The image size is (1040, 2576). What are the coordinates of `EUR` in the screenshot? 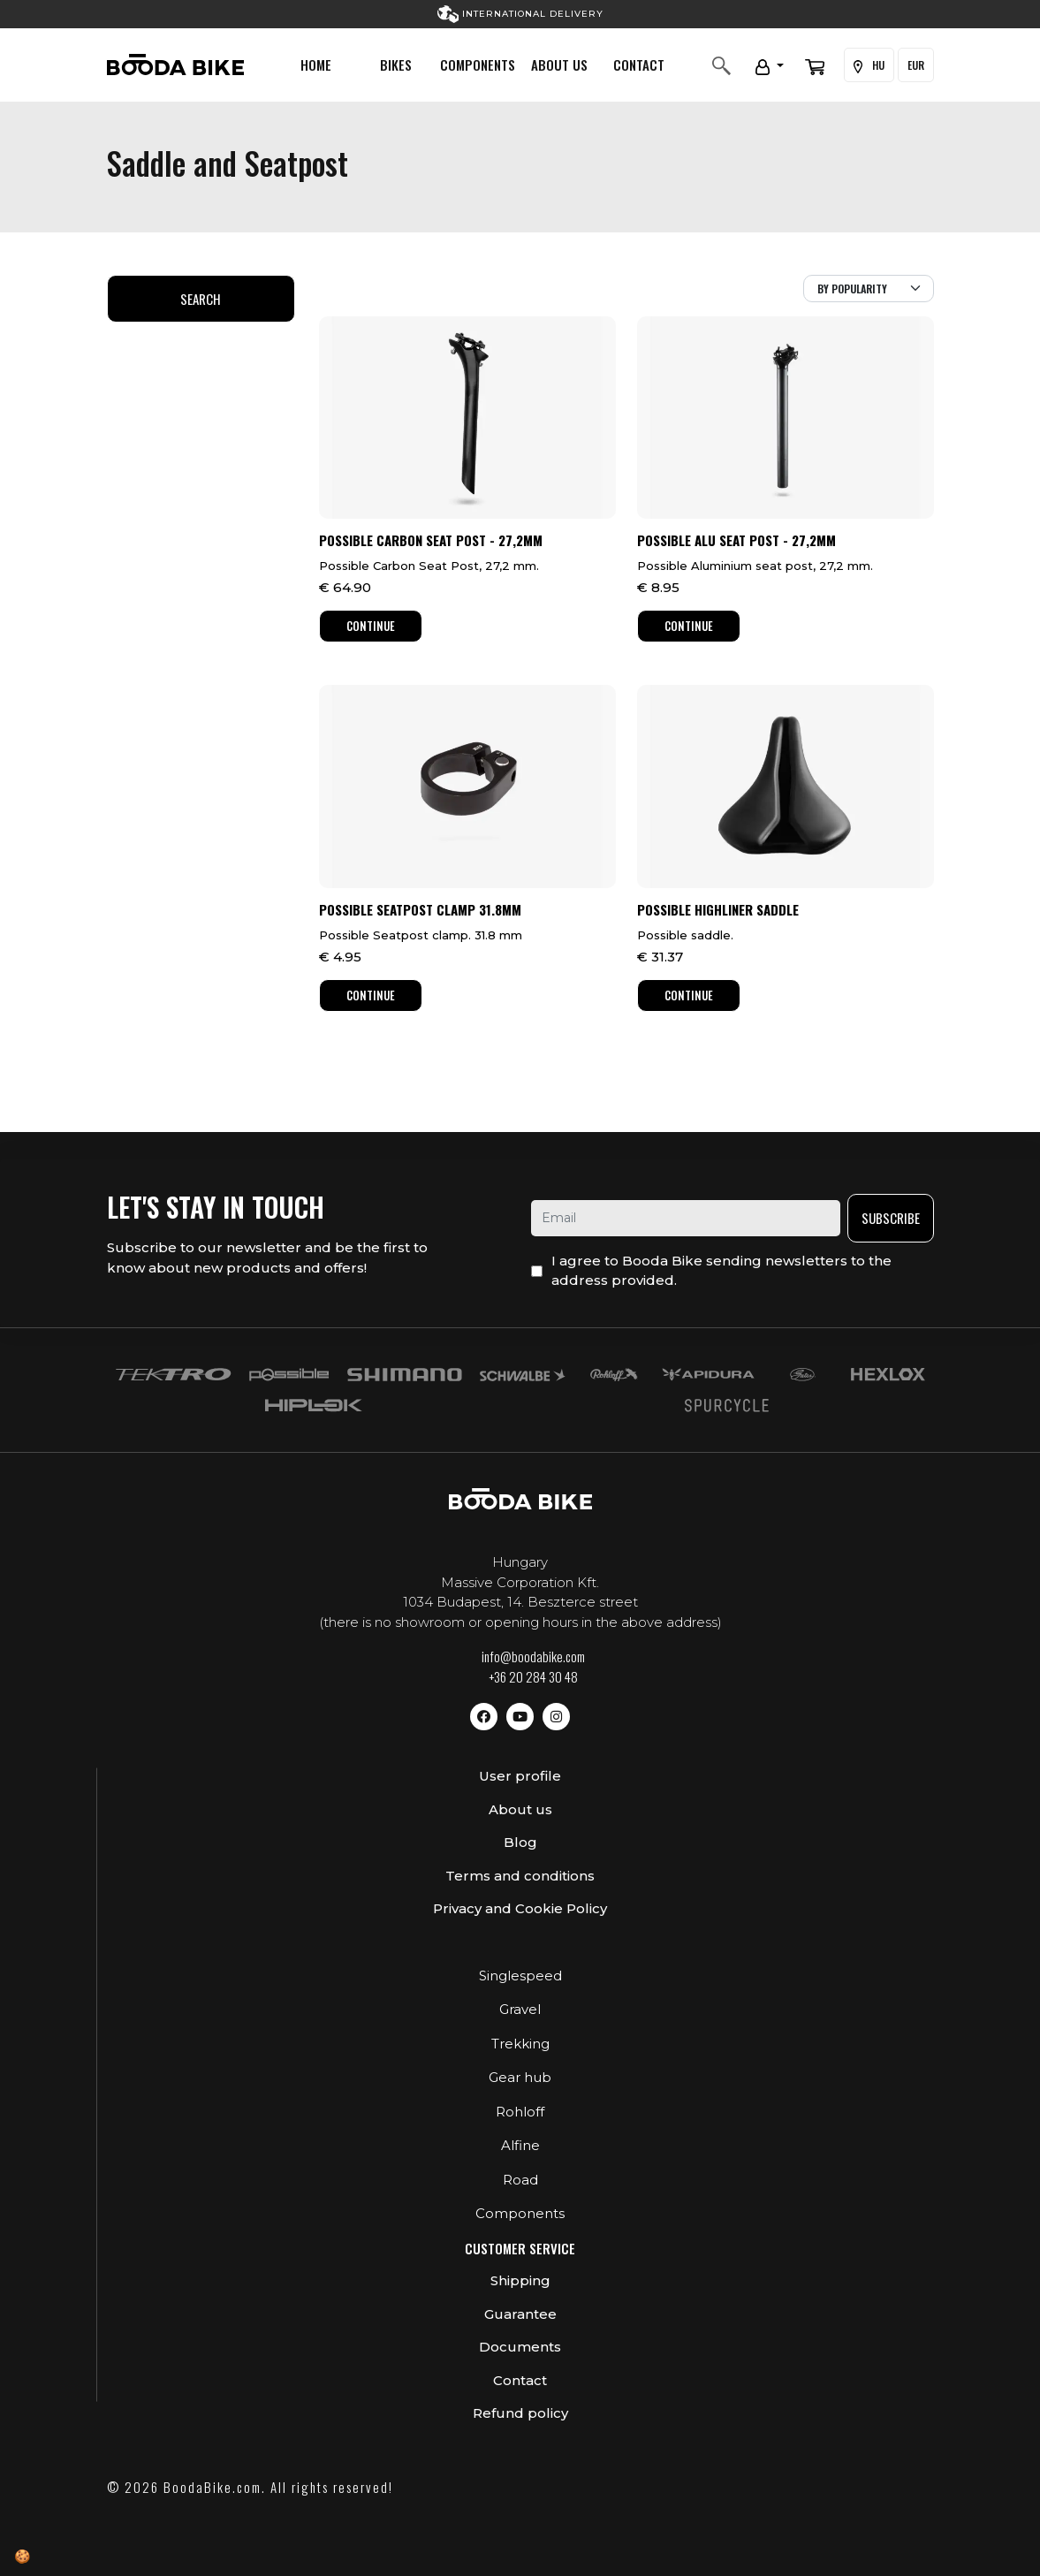 It's located at (915, 64).